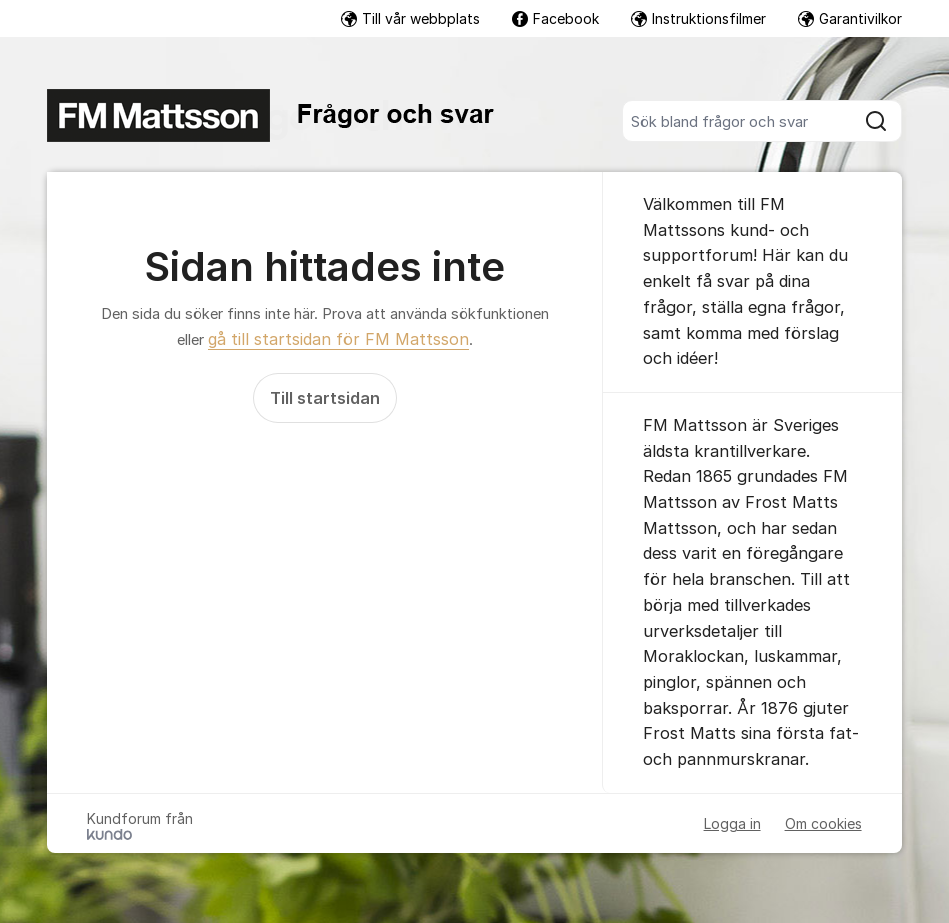  I want to click on Till vår webbplats, so click(410, 18).